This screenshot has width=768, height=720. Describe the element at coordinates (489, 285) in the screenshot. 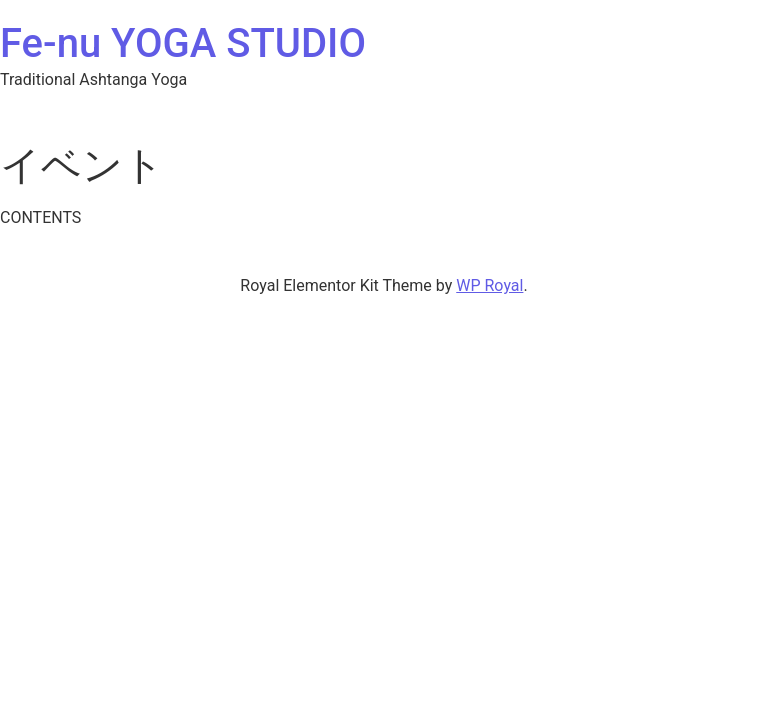

I see `WP Royal` at that location.